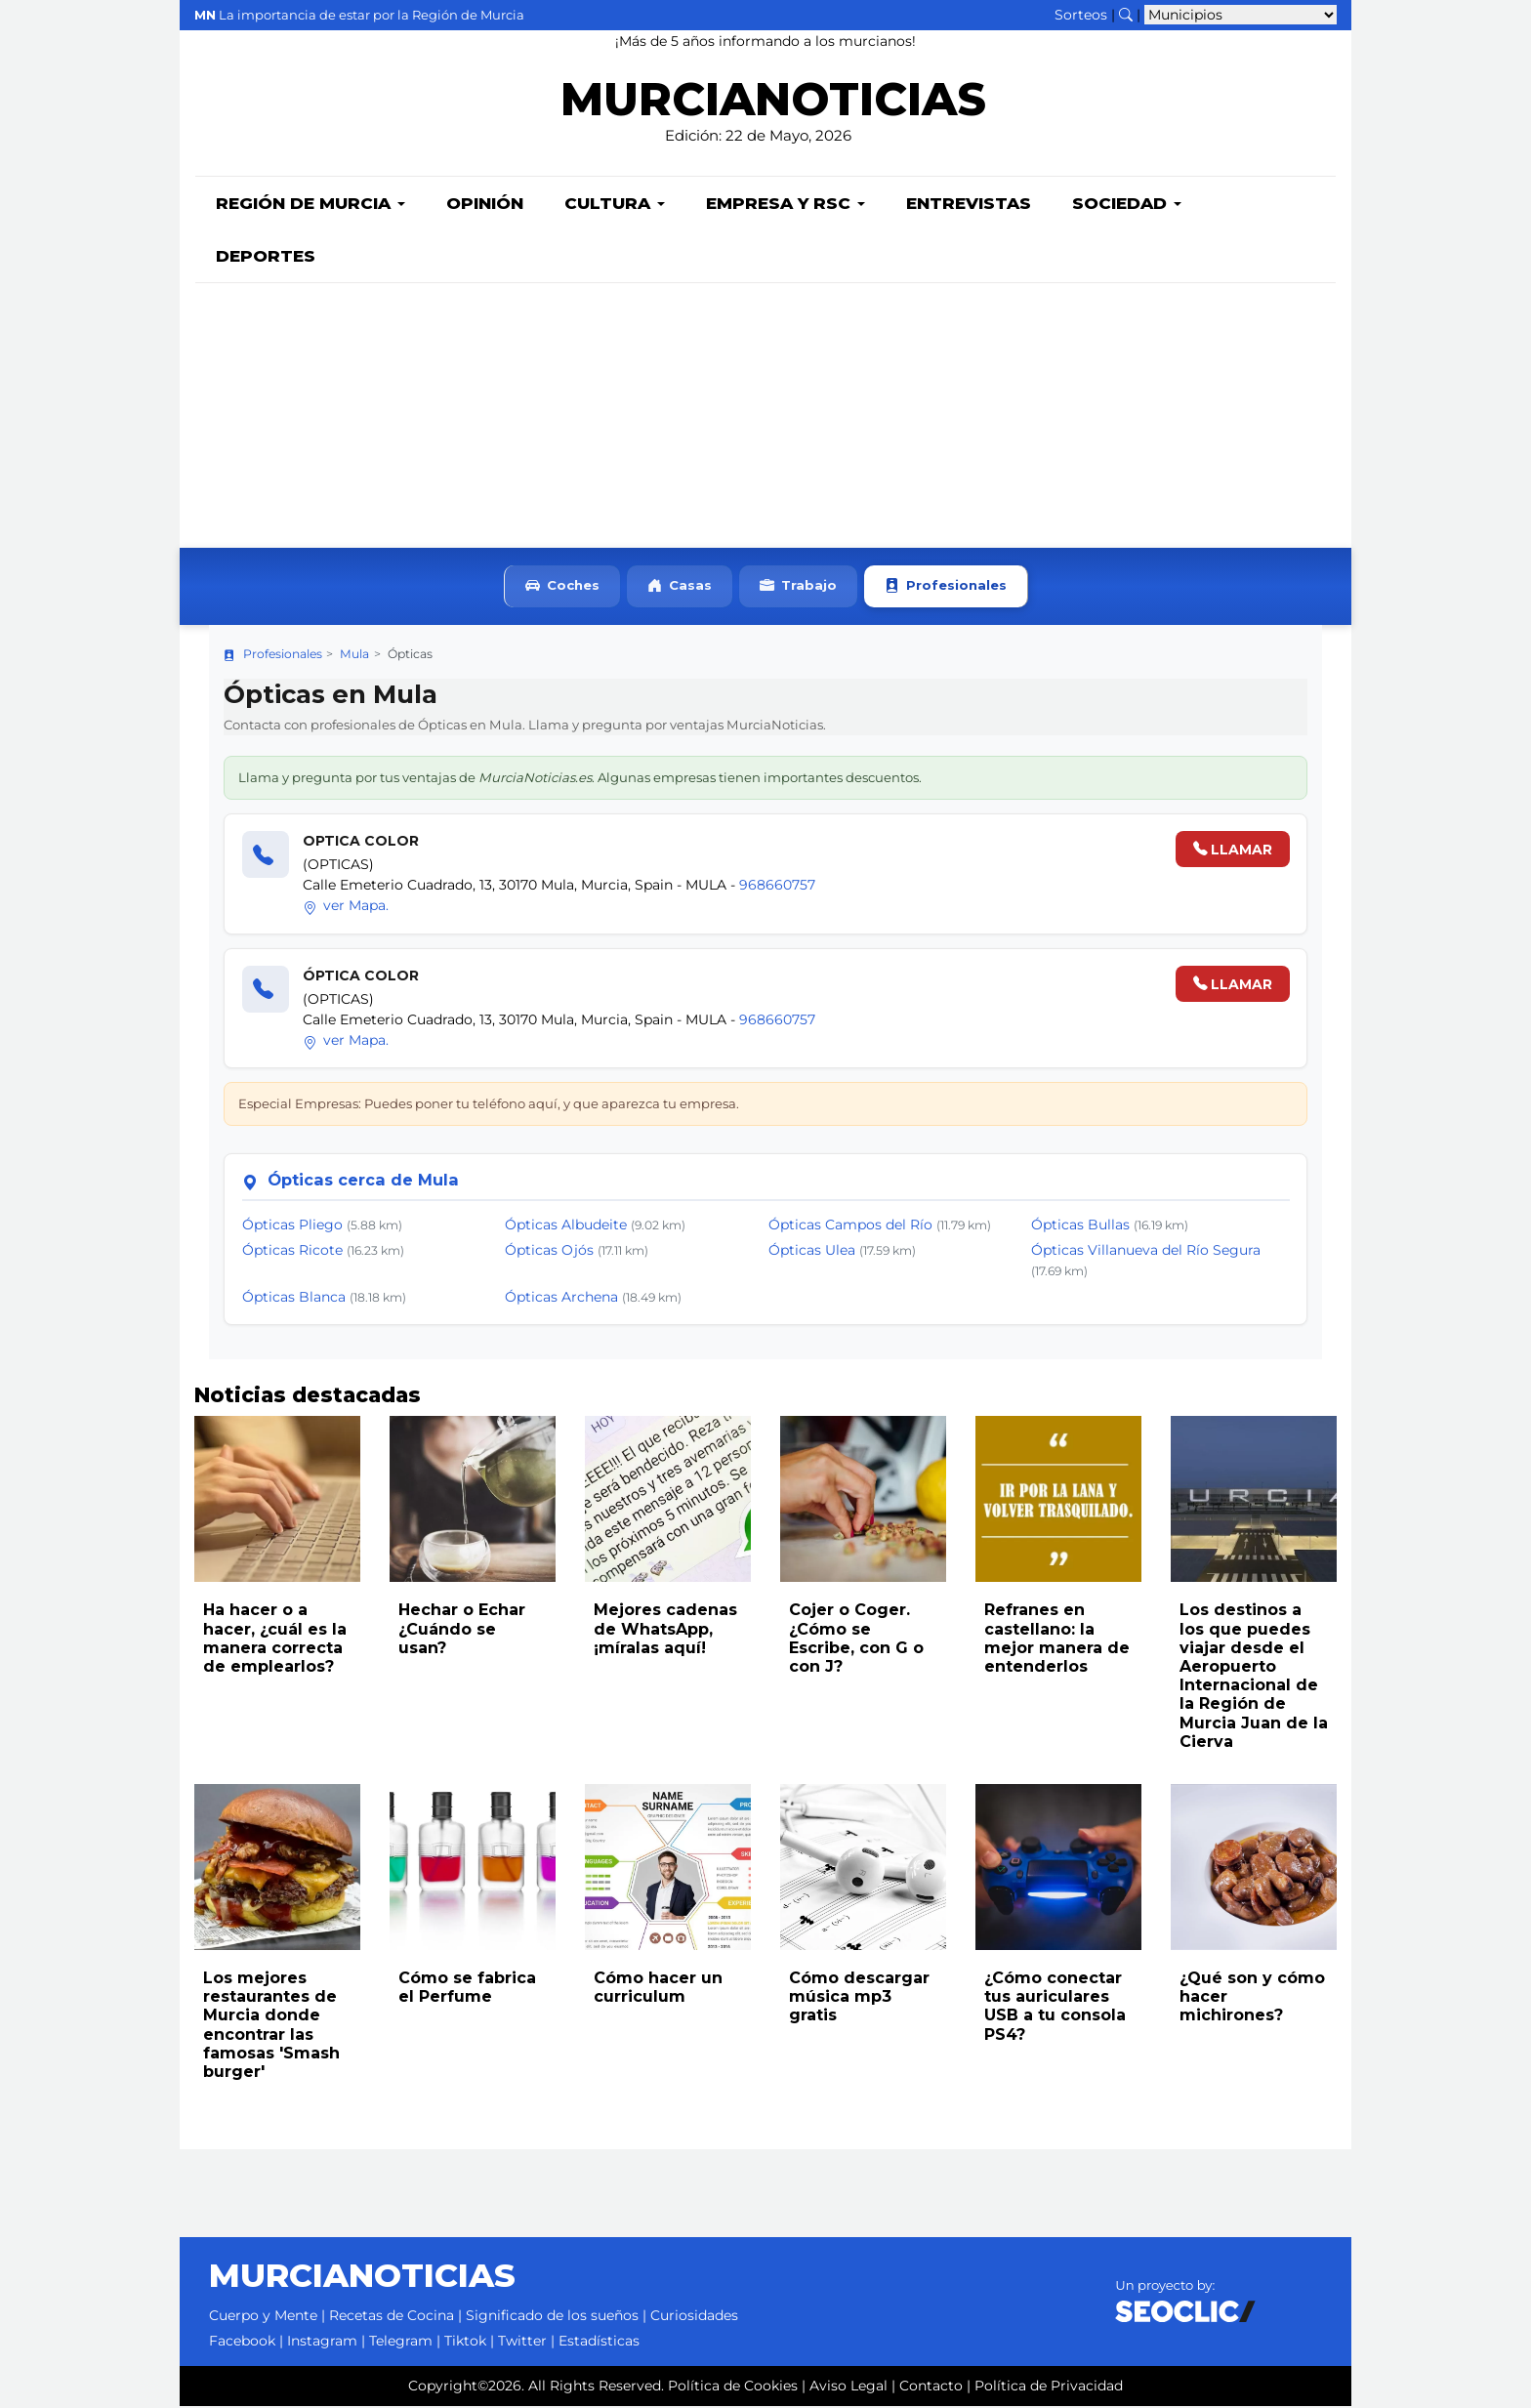  I want to click on Ópticas Ulea, so click(811, 1252).